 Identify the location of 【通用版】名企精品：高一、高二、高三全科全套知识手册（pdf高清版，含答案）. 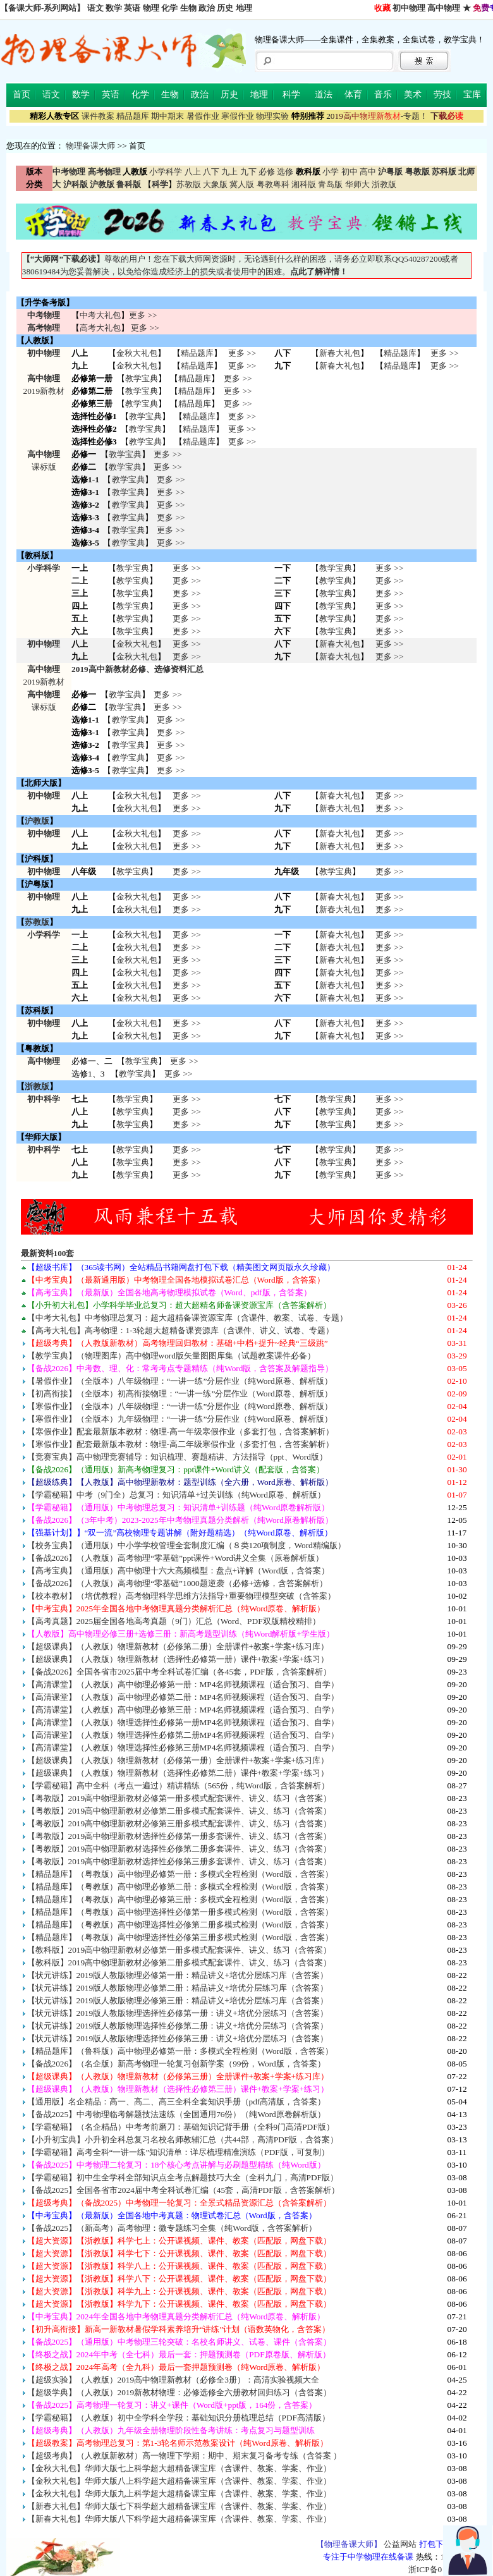
(176, 2101).